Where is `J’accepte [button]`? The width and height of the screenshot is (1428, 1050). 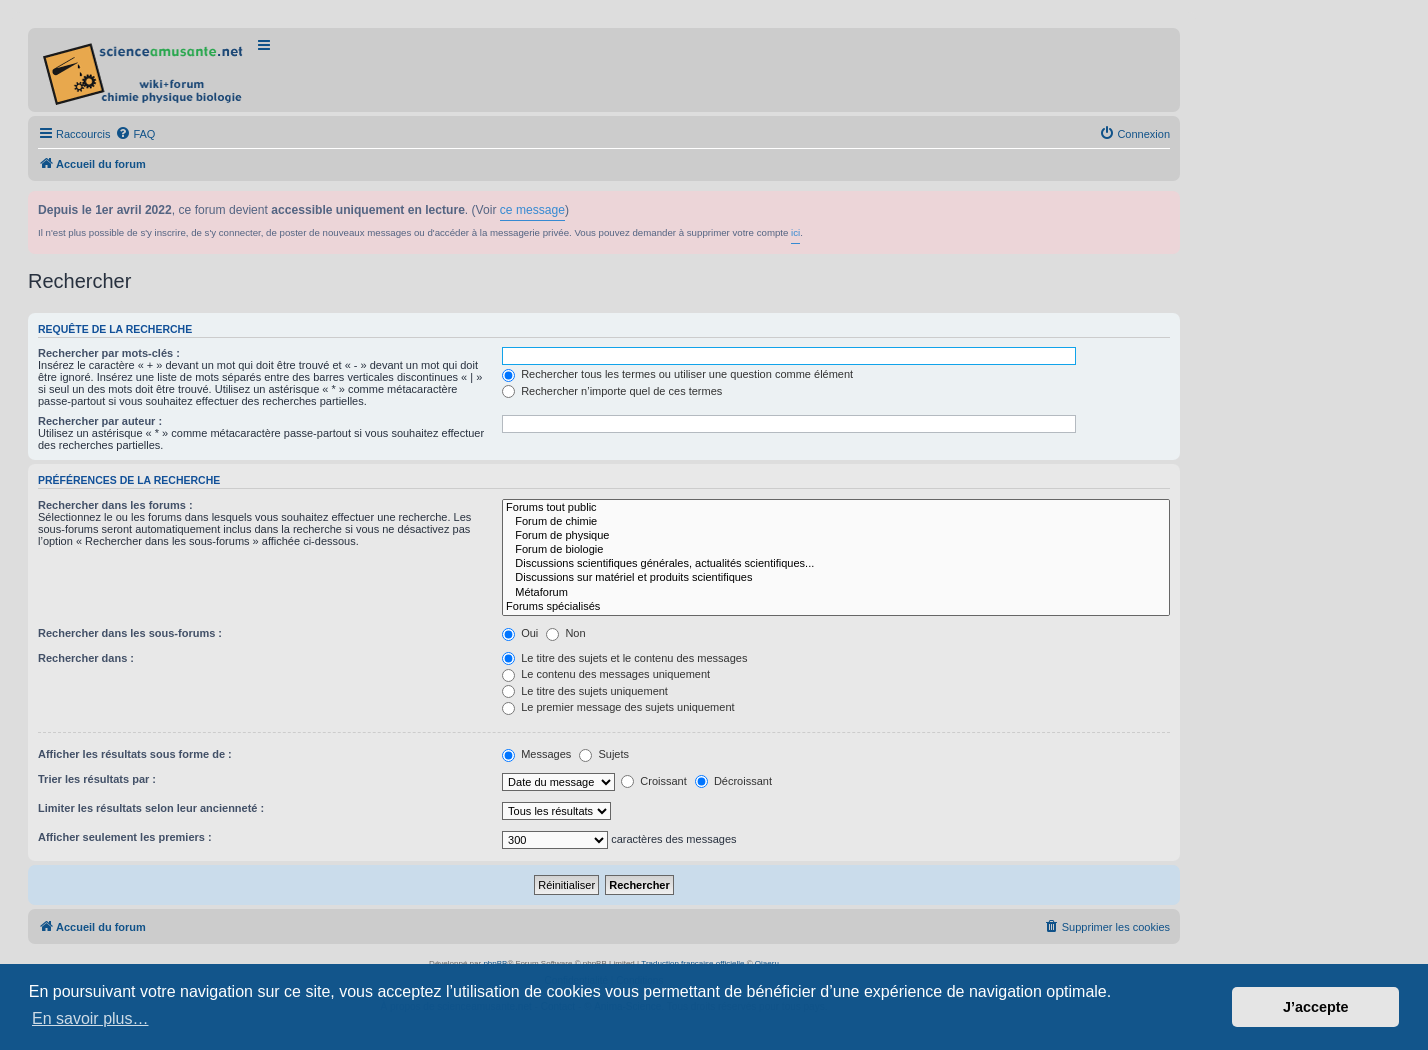 J’accepte [button] is located at coordinates (1316, 1007).